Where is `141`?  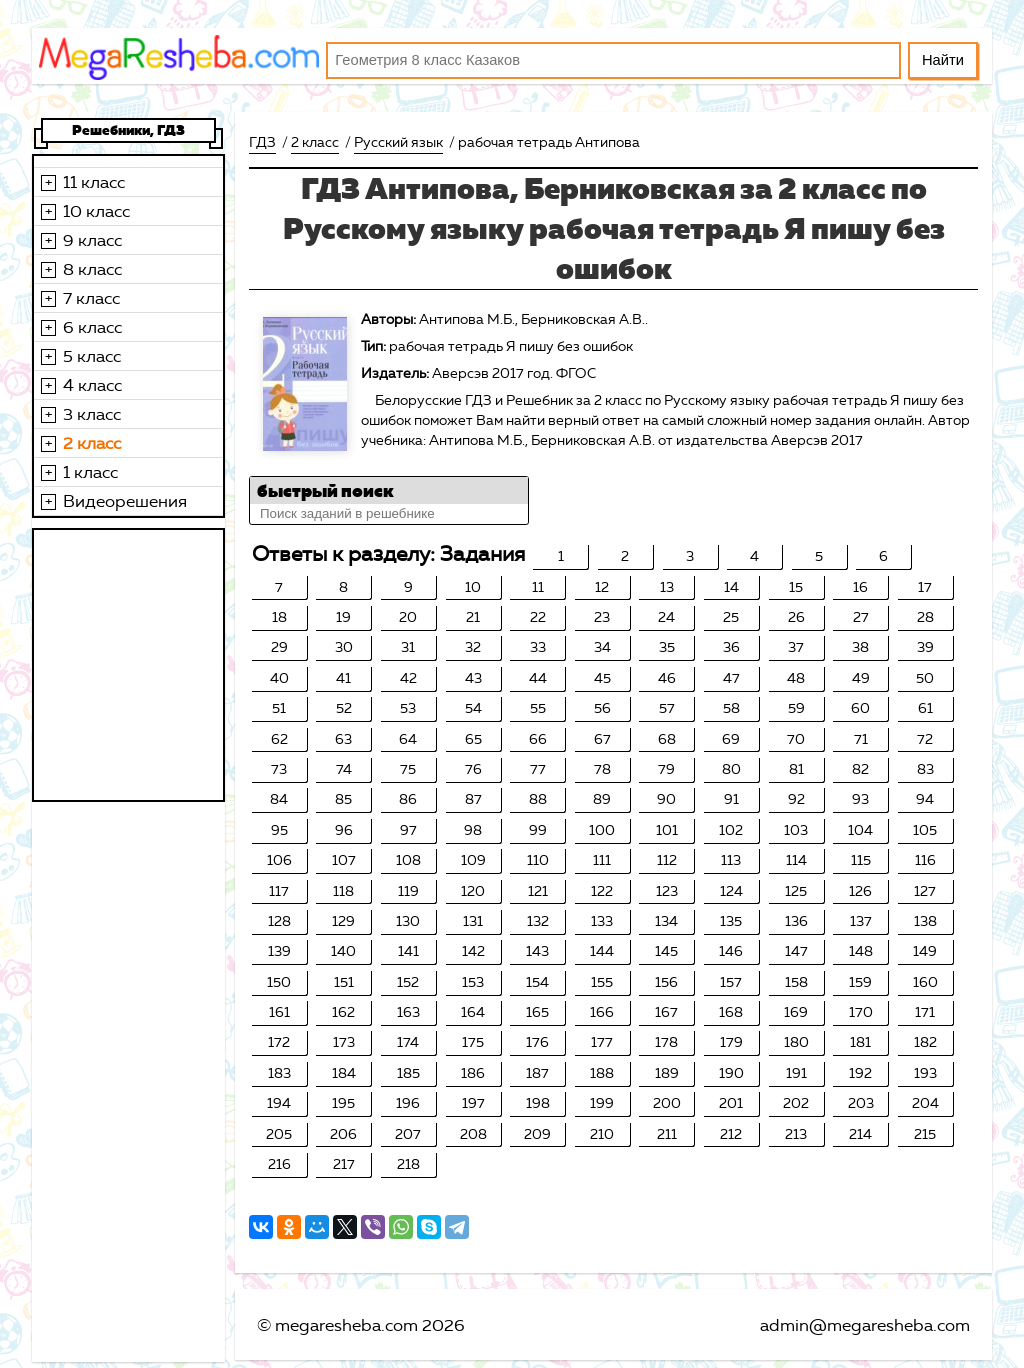
141 is located at coordinates (408, 951).